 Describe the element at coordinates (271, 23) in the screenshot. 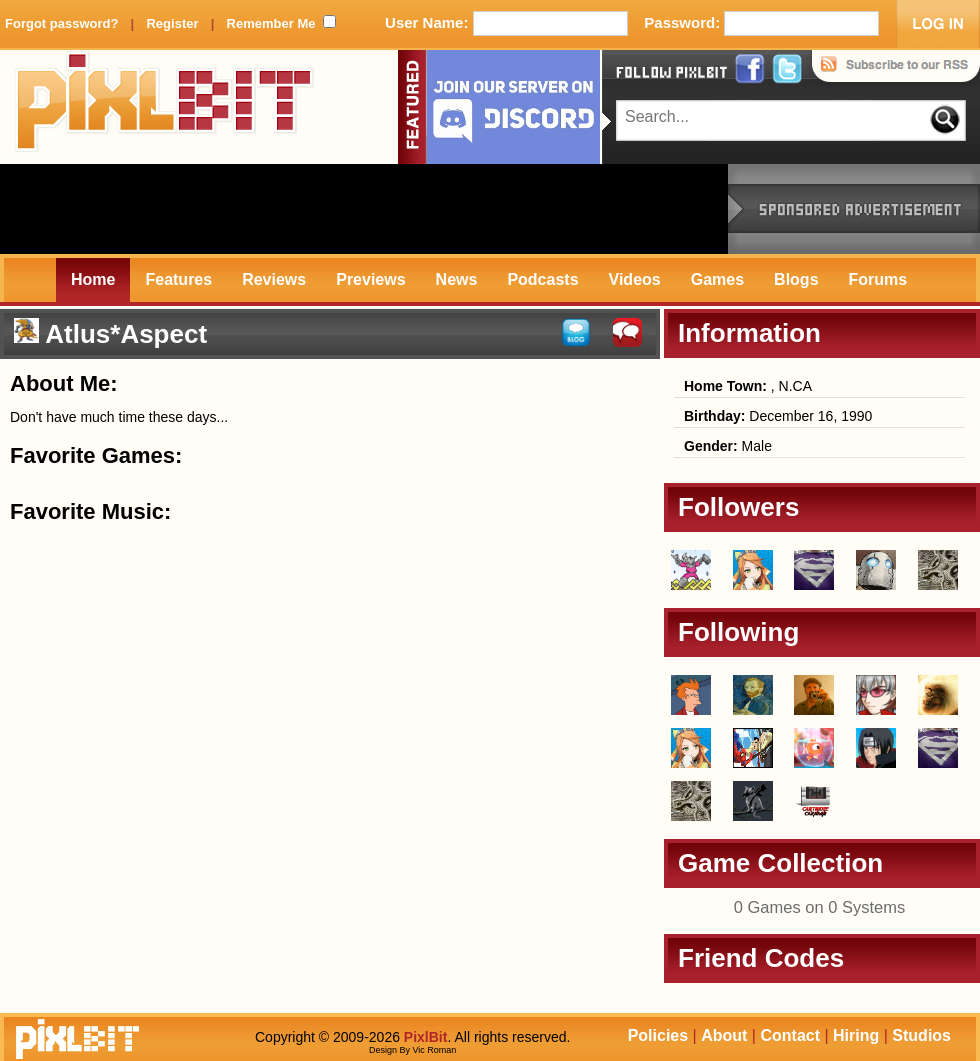

I see `Remember Me` at that location.